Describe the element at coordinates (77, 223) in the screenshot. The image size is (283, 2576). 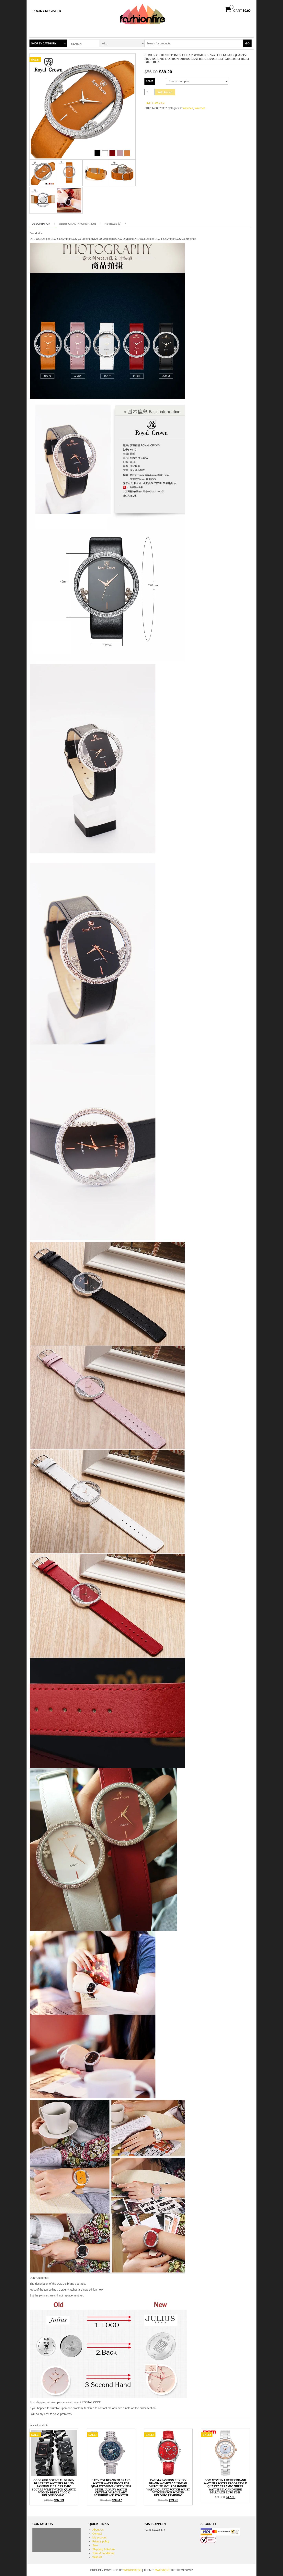
I see `Additional information` at that location.